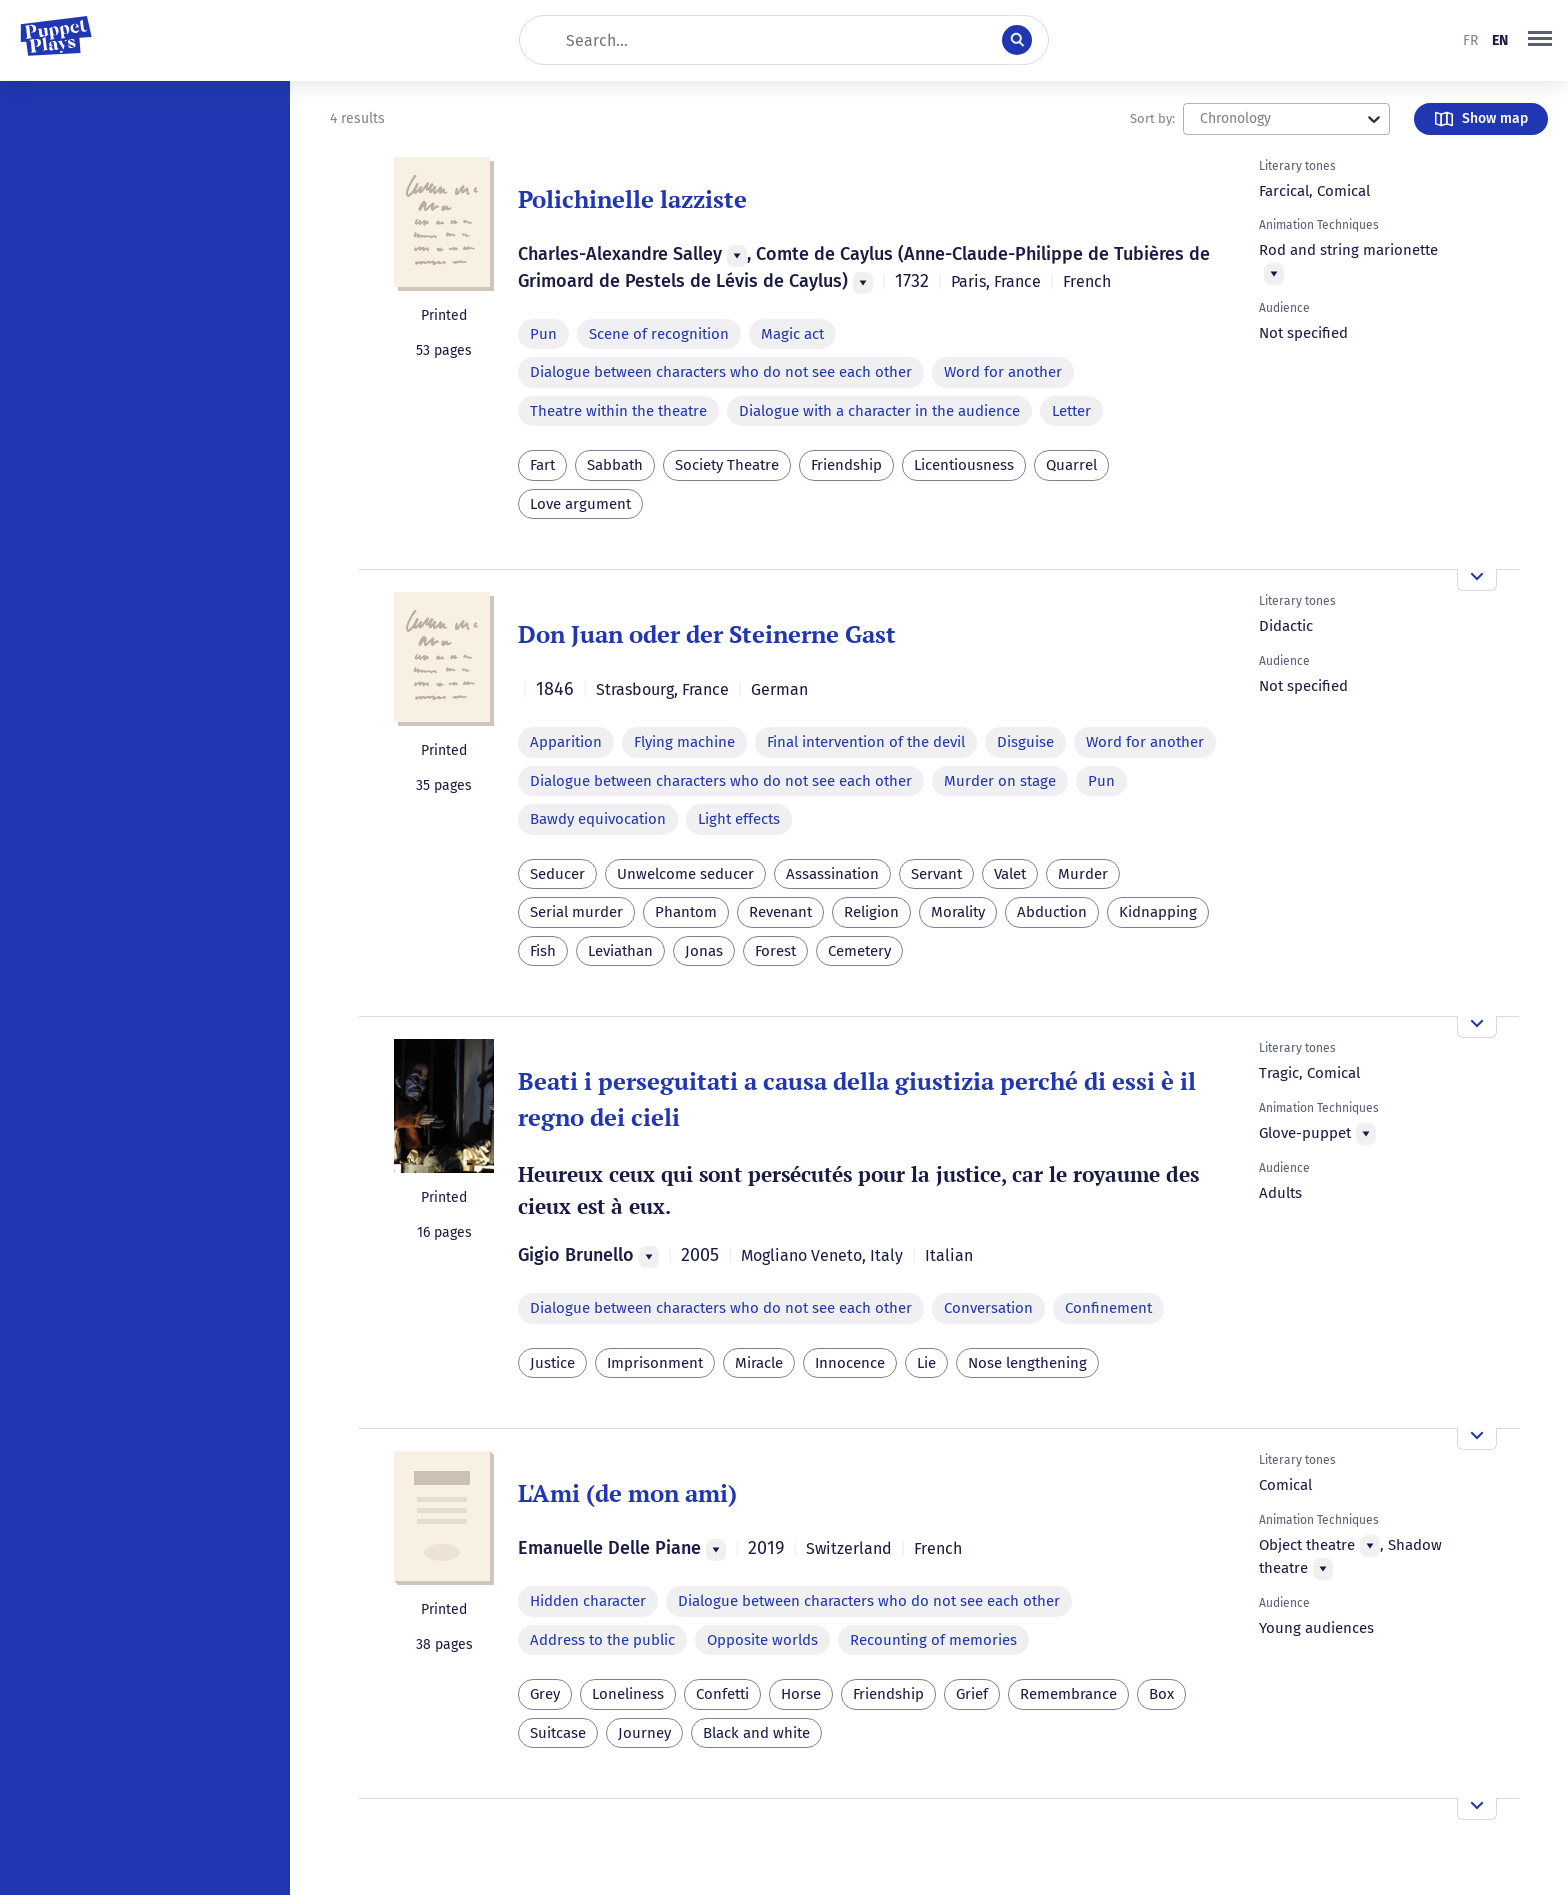  I want to click on Confinement, so click(1108, 1308).